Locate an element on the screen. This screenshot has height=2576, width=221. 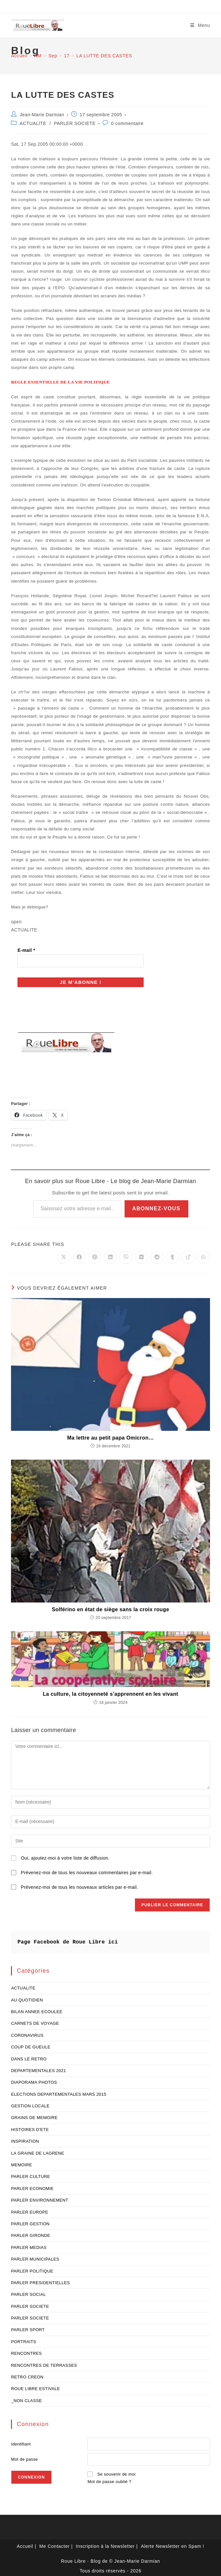
Accueil is located at coordinates (25, 2544).